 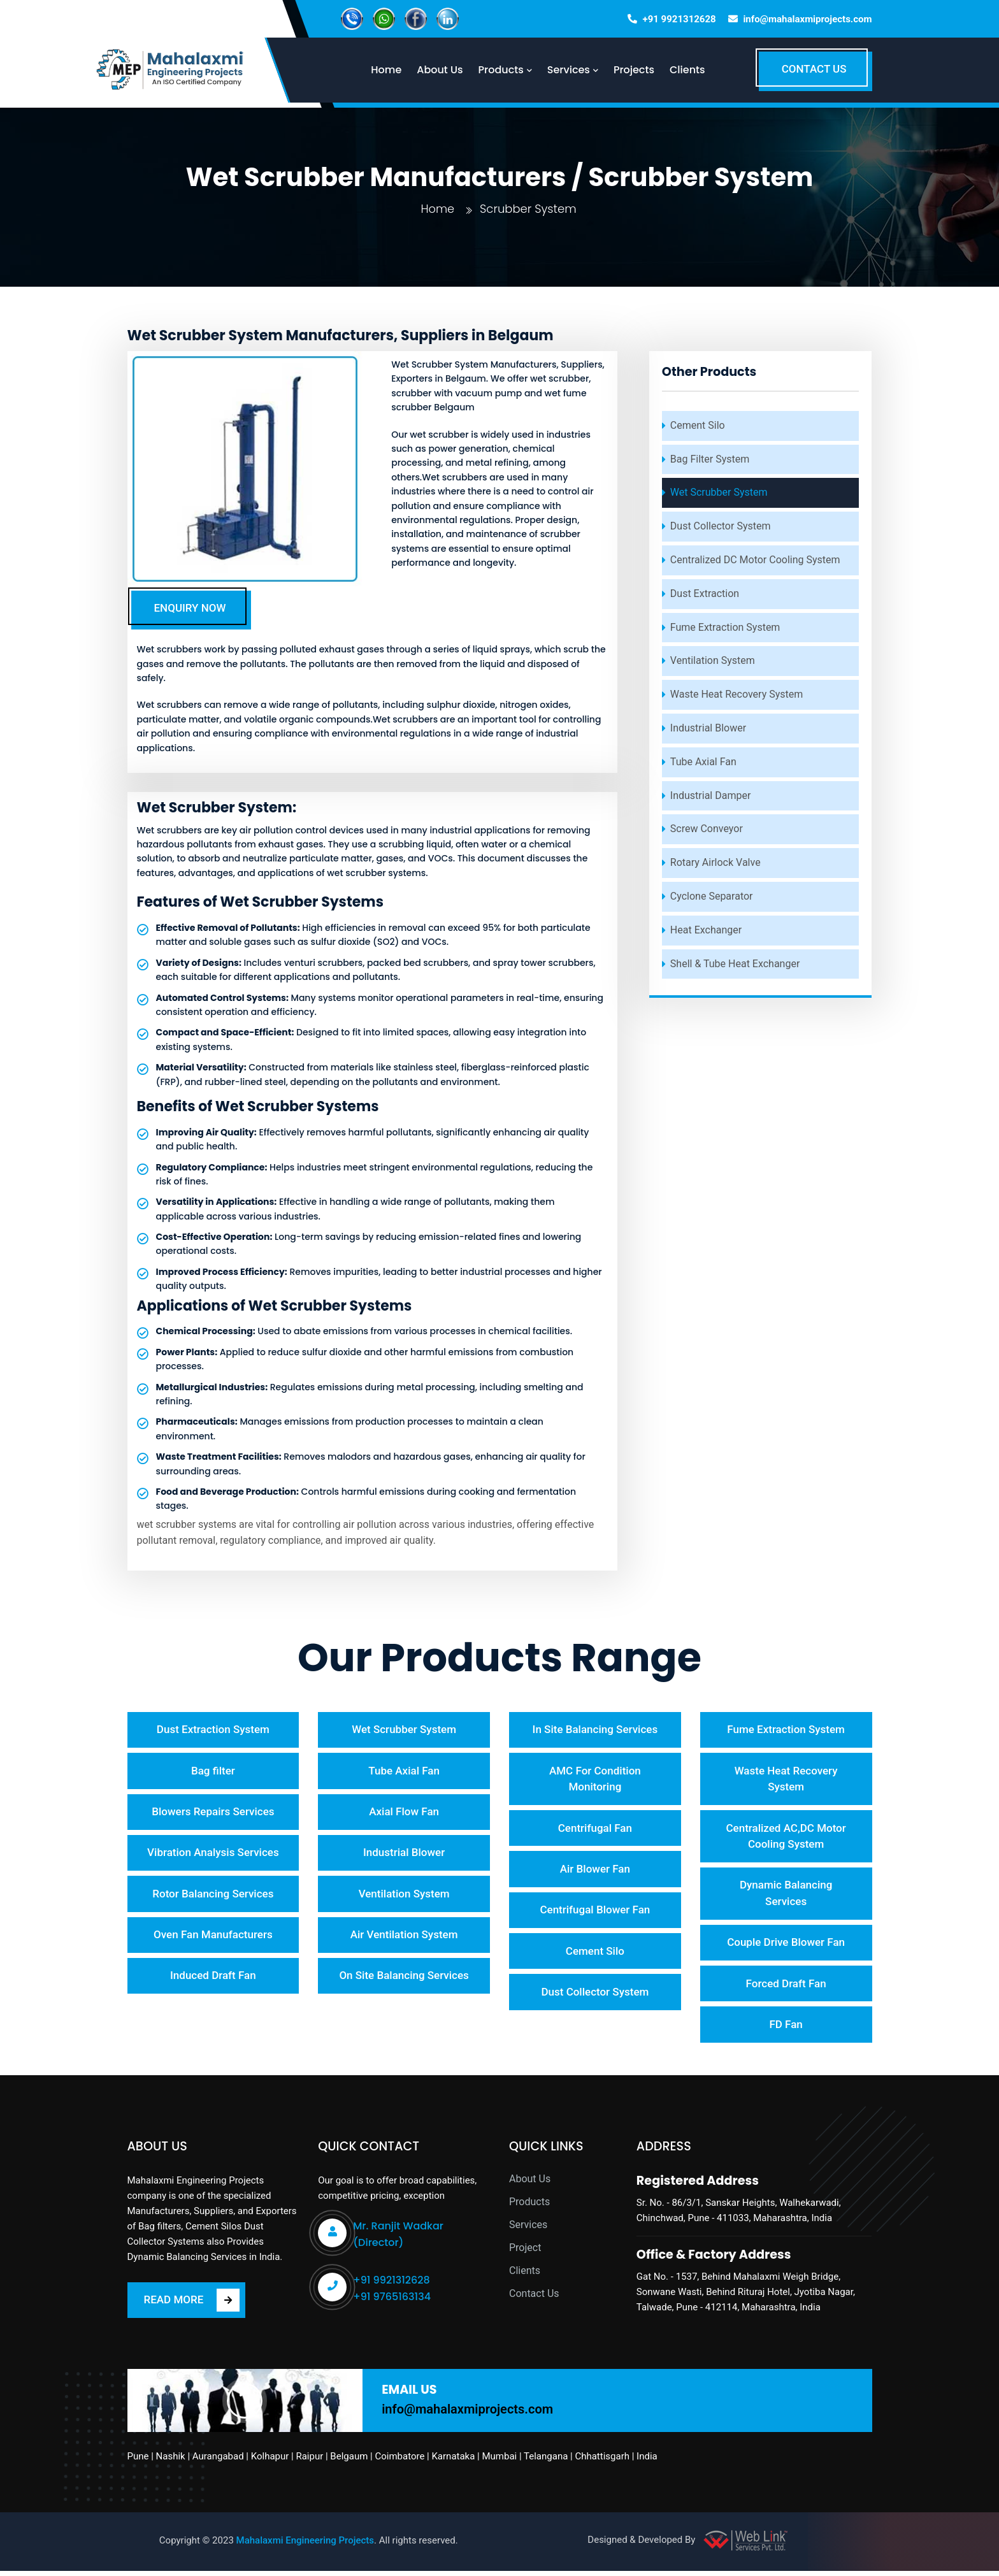 What do you see at coordinates (704, 593) in the screenshot?
I see `Dust Extraction` at bounding box center [704, 593].